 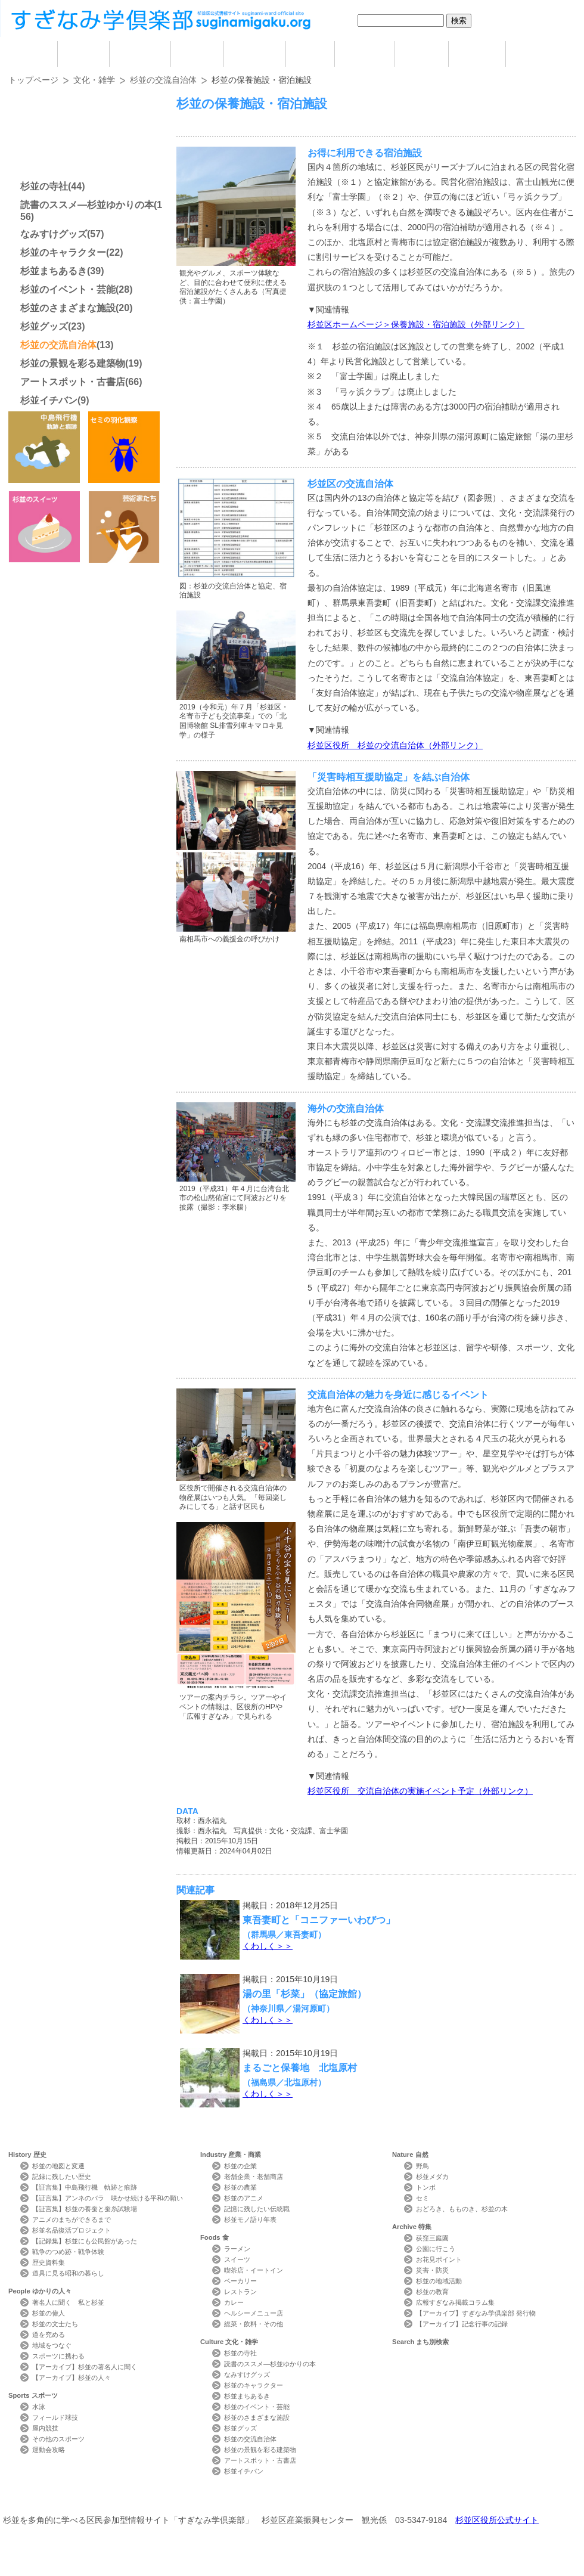 What do you see at coordinates (382, 2498) in the screenshot?
I see `写真検索Photo` at bounding box center [382, 2498].